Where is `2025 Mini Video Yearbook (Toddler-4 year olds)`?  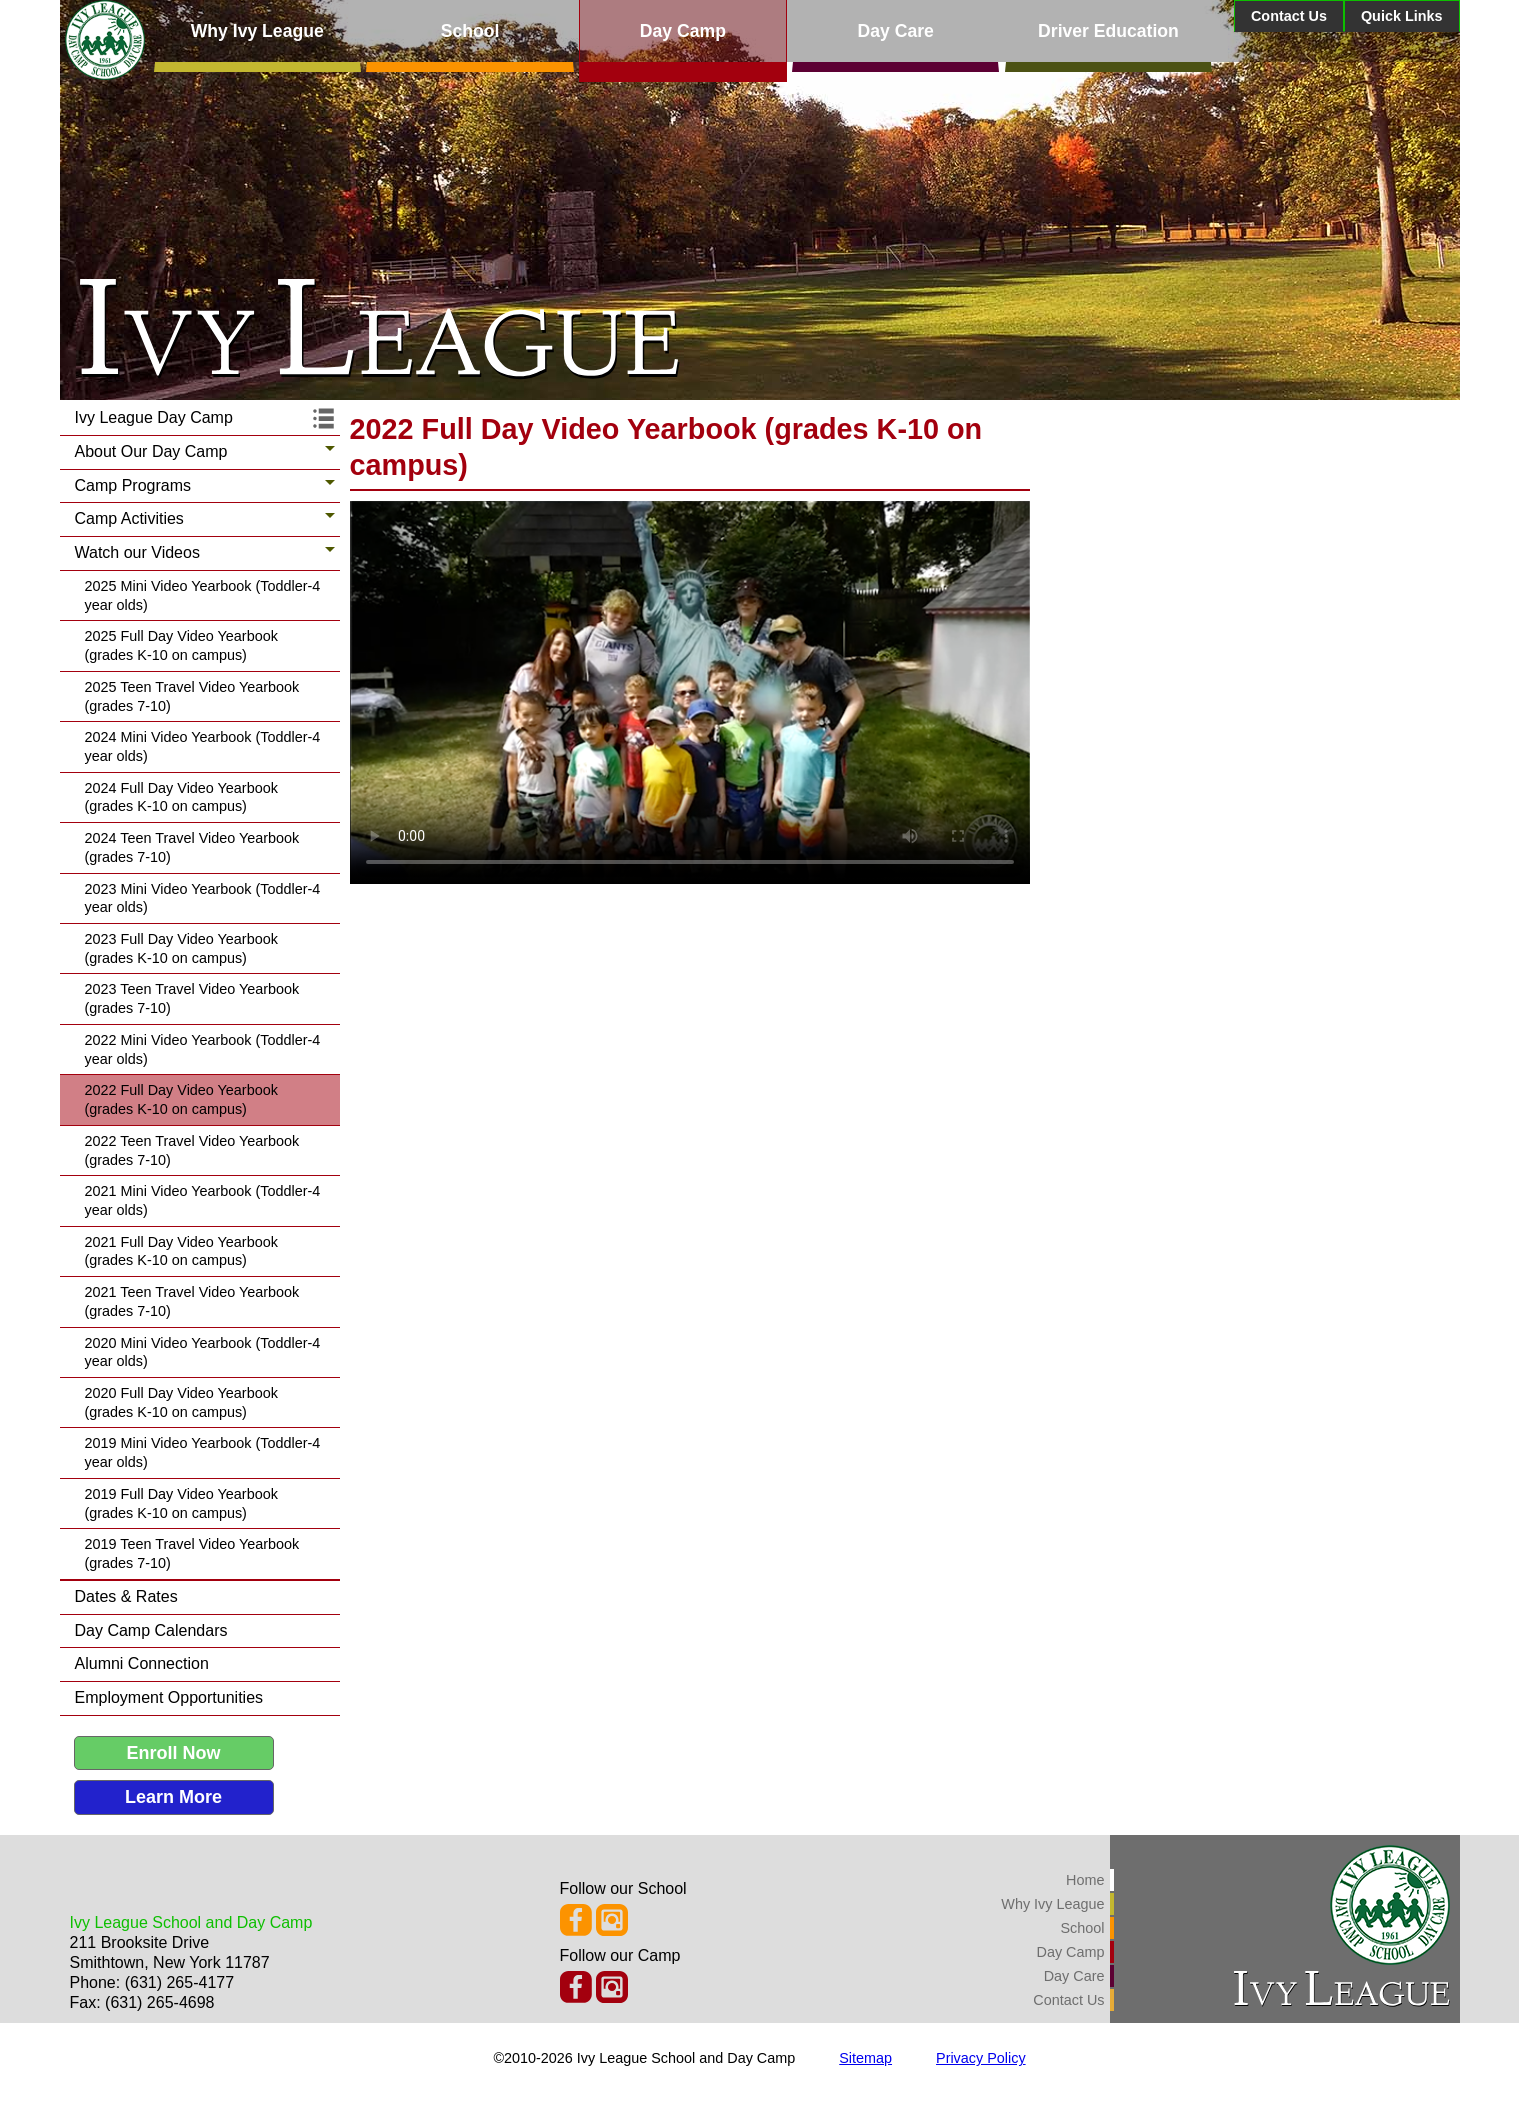
2025 Mini Video Yearbook (Toddler-4 year olds) is located at coordinates (203, 595).